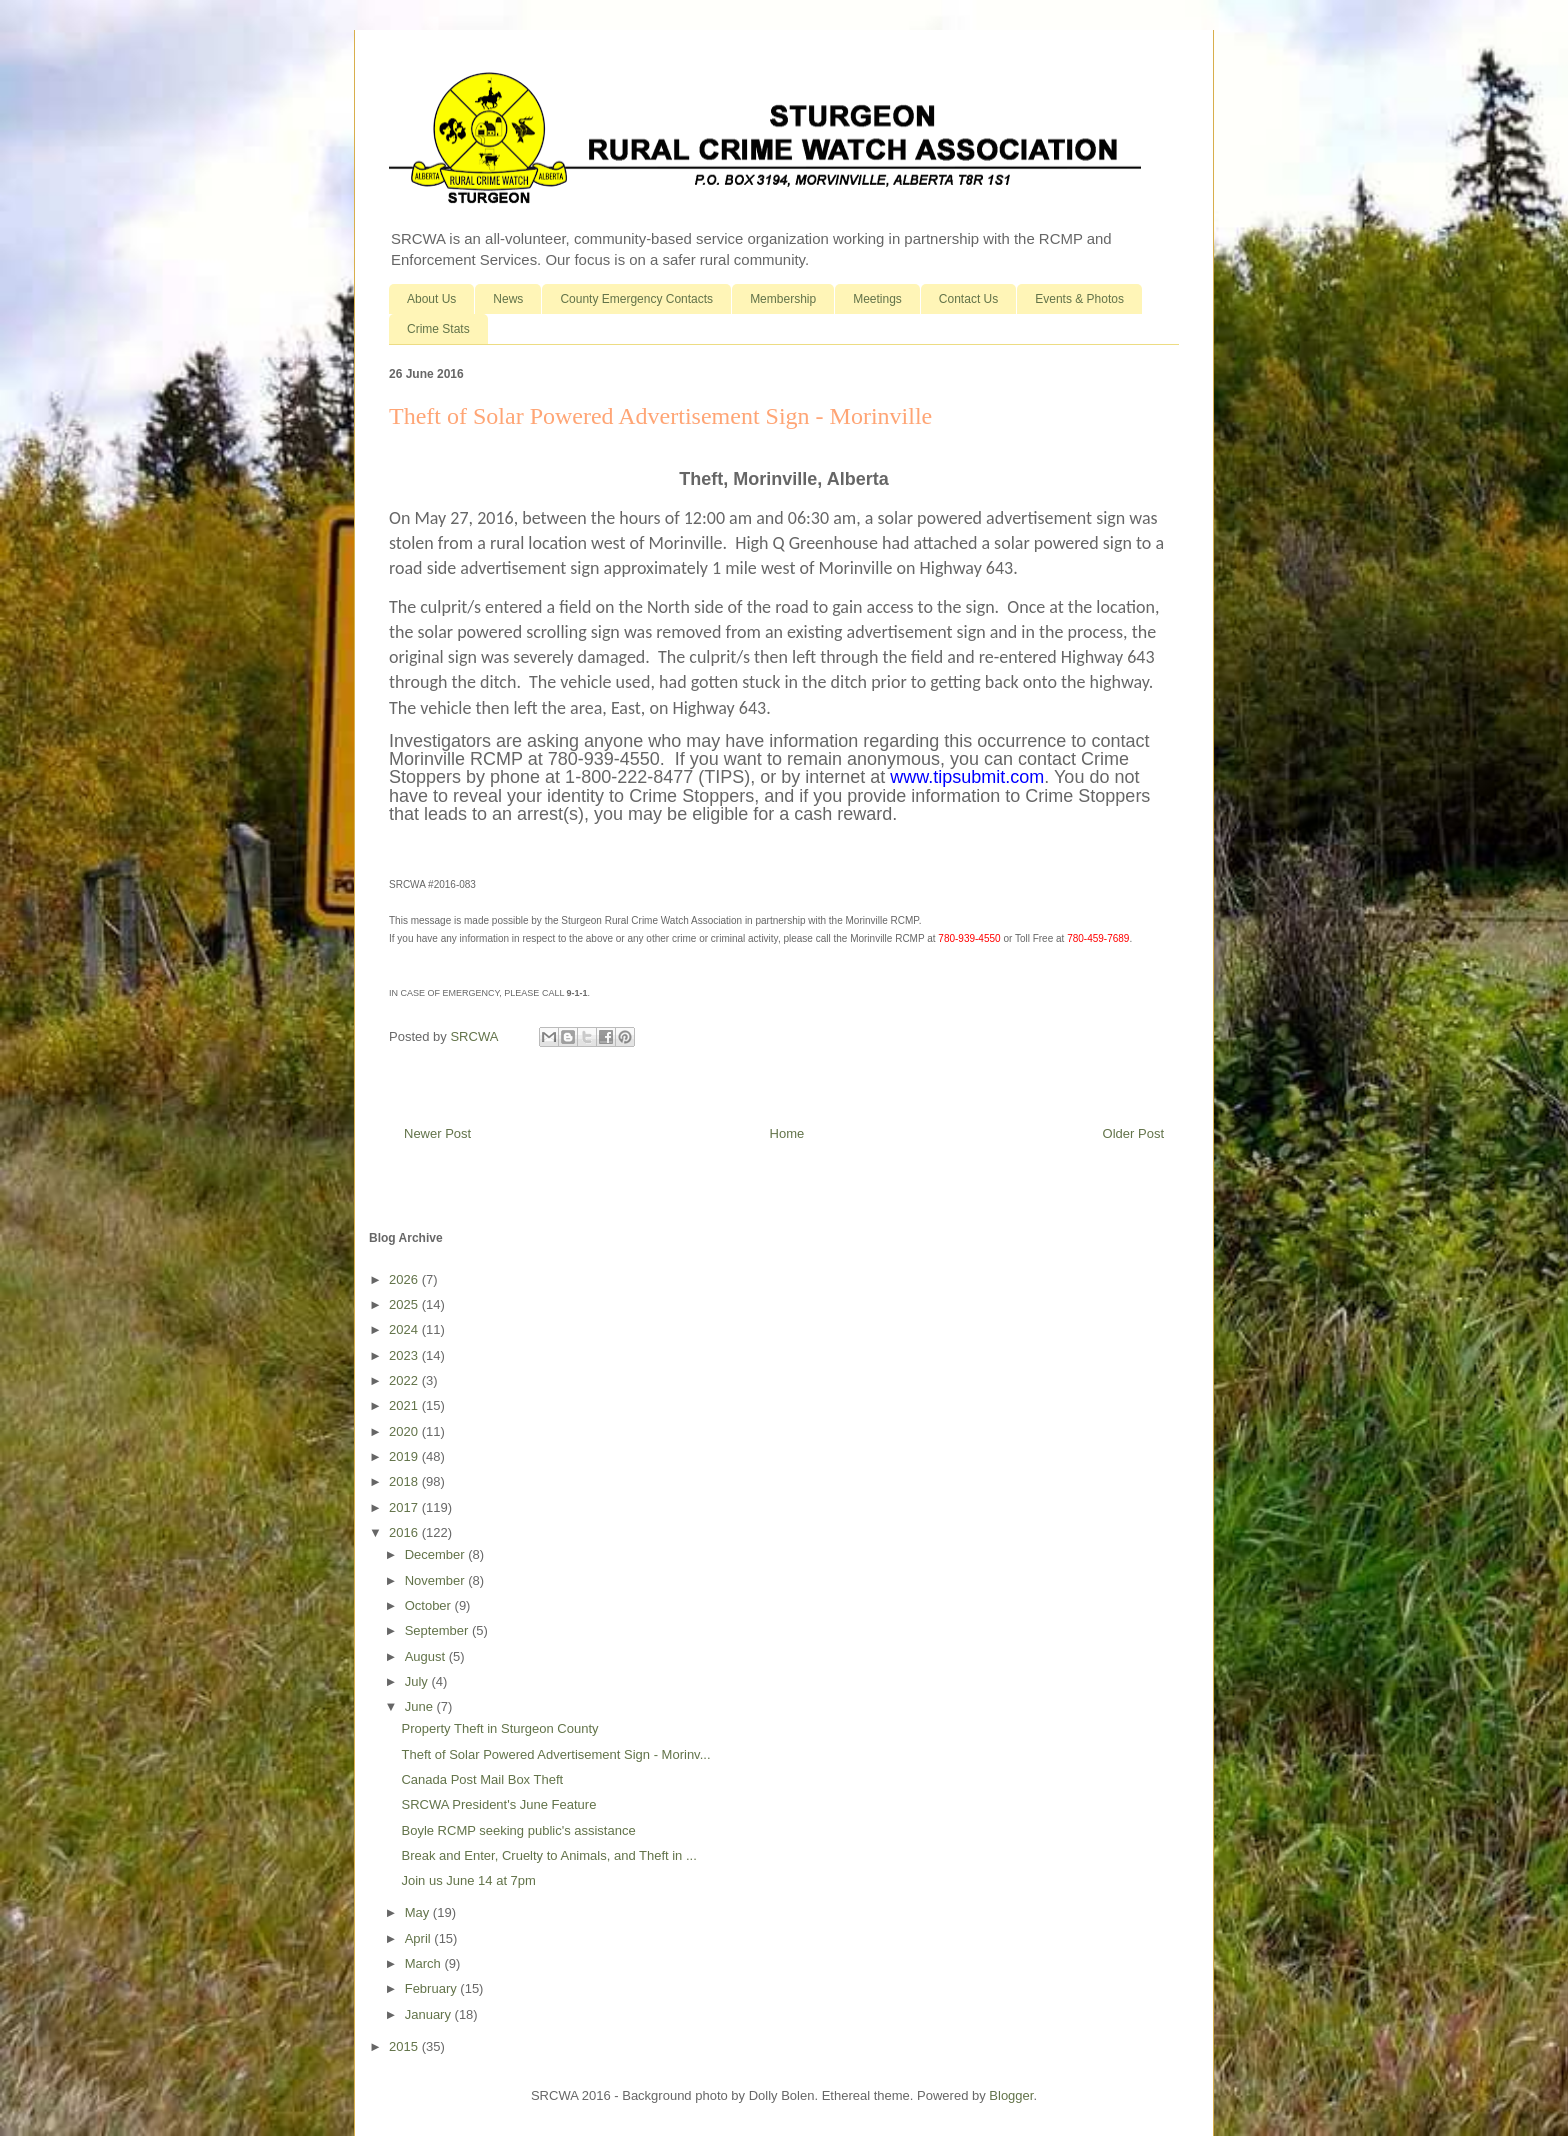  I want to click on Break and Enter, Cruelty to Animals, and Theft in ..., so click(548, 1855).